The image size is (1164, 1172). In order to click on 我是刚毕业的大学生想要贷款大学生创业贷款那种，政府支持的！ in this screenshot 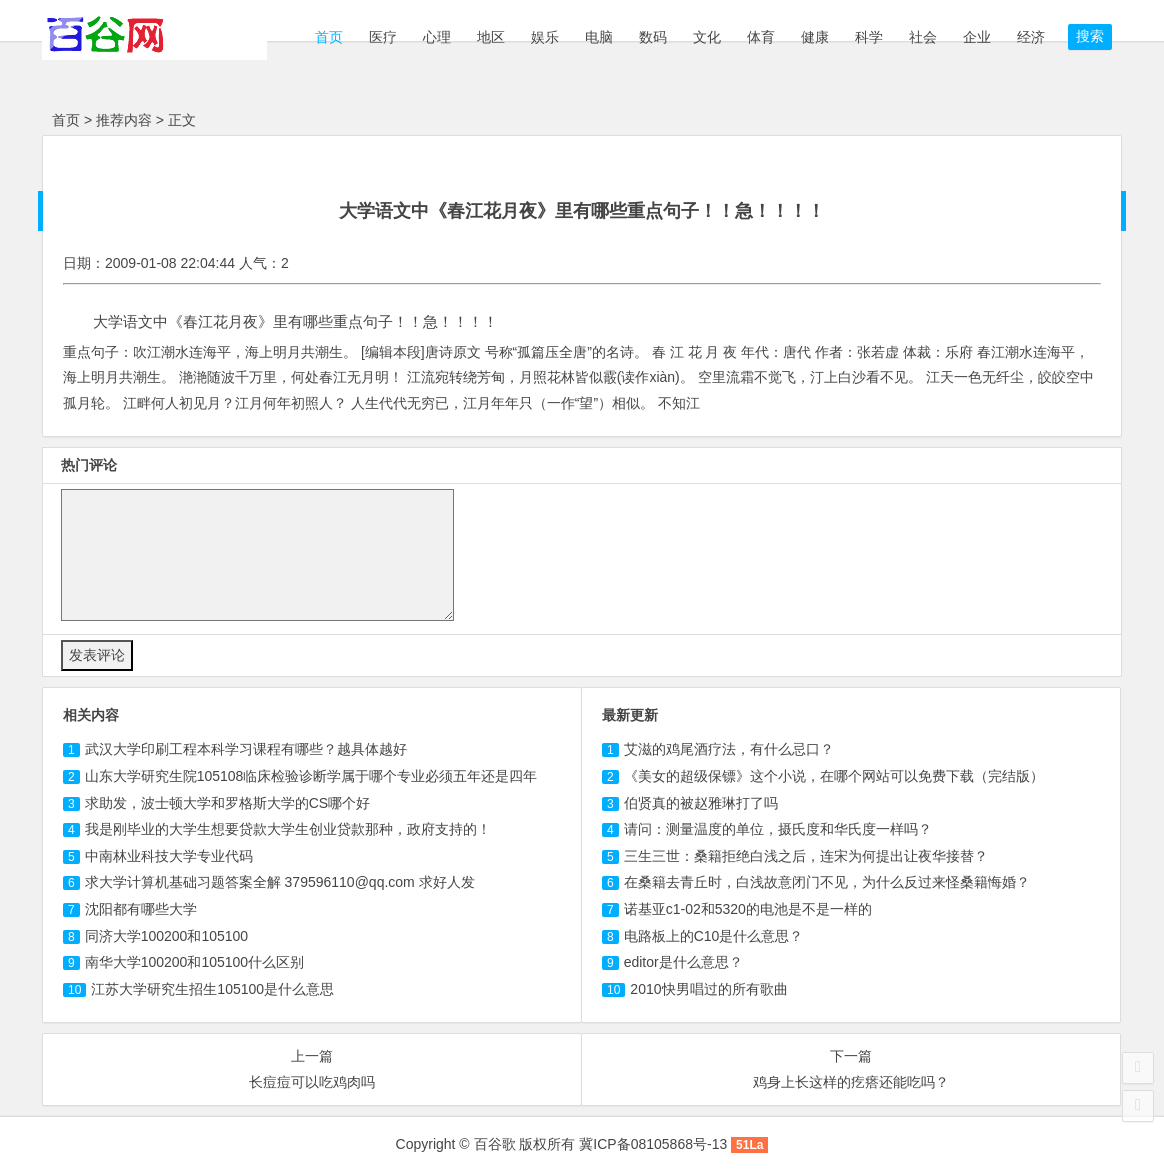, I will do `click(288, 829)`.